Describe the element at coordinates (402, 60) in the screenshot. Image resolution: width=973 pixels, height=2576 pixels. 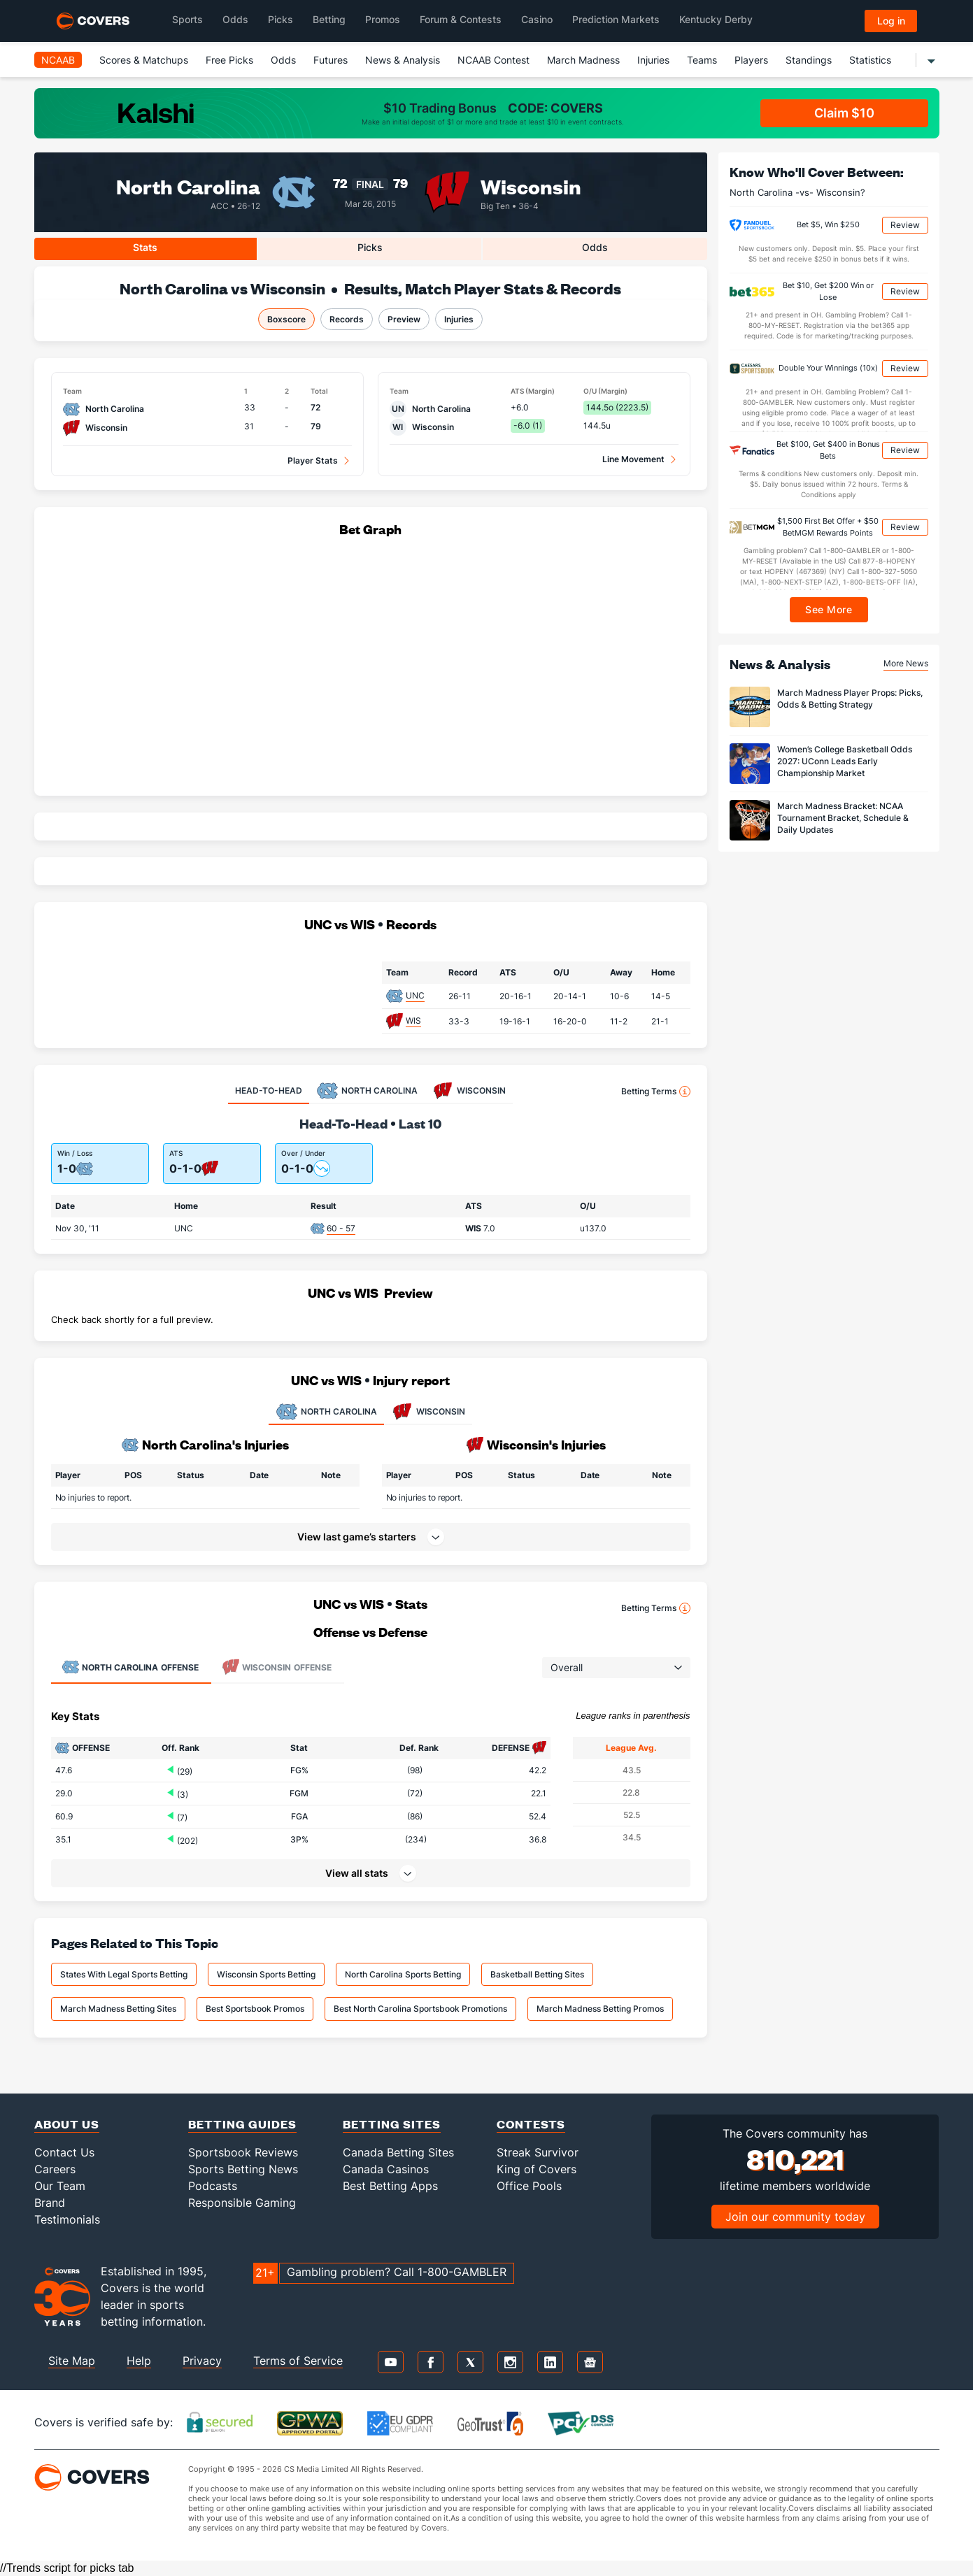
I see `News & Analysis` at that location.